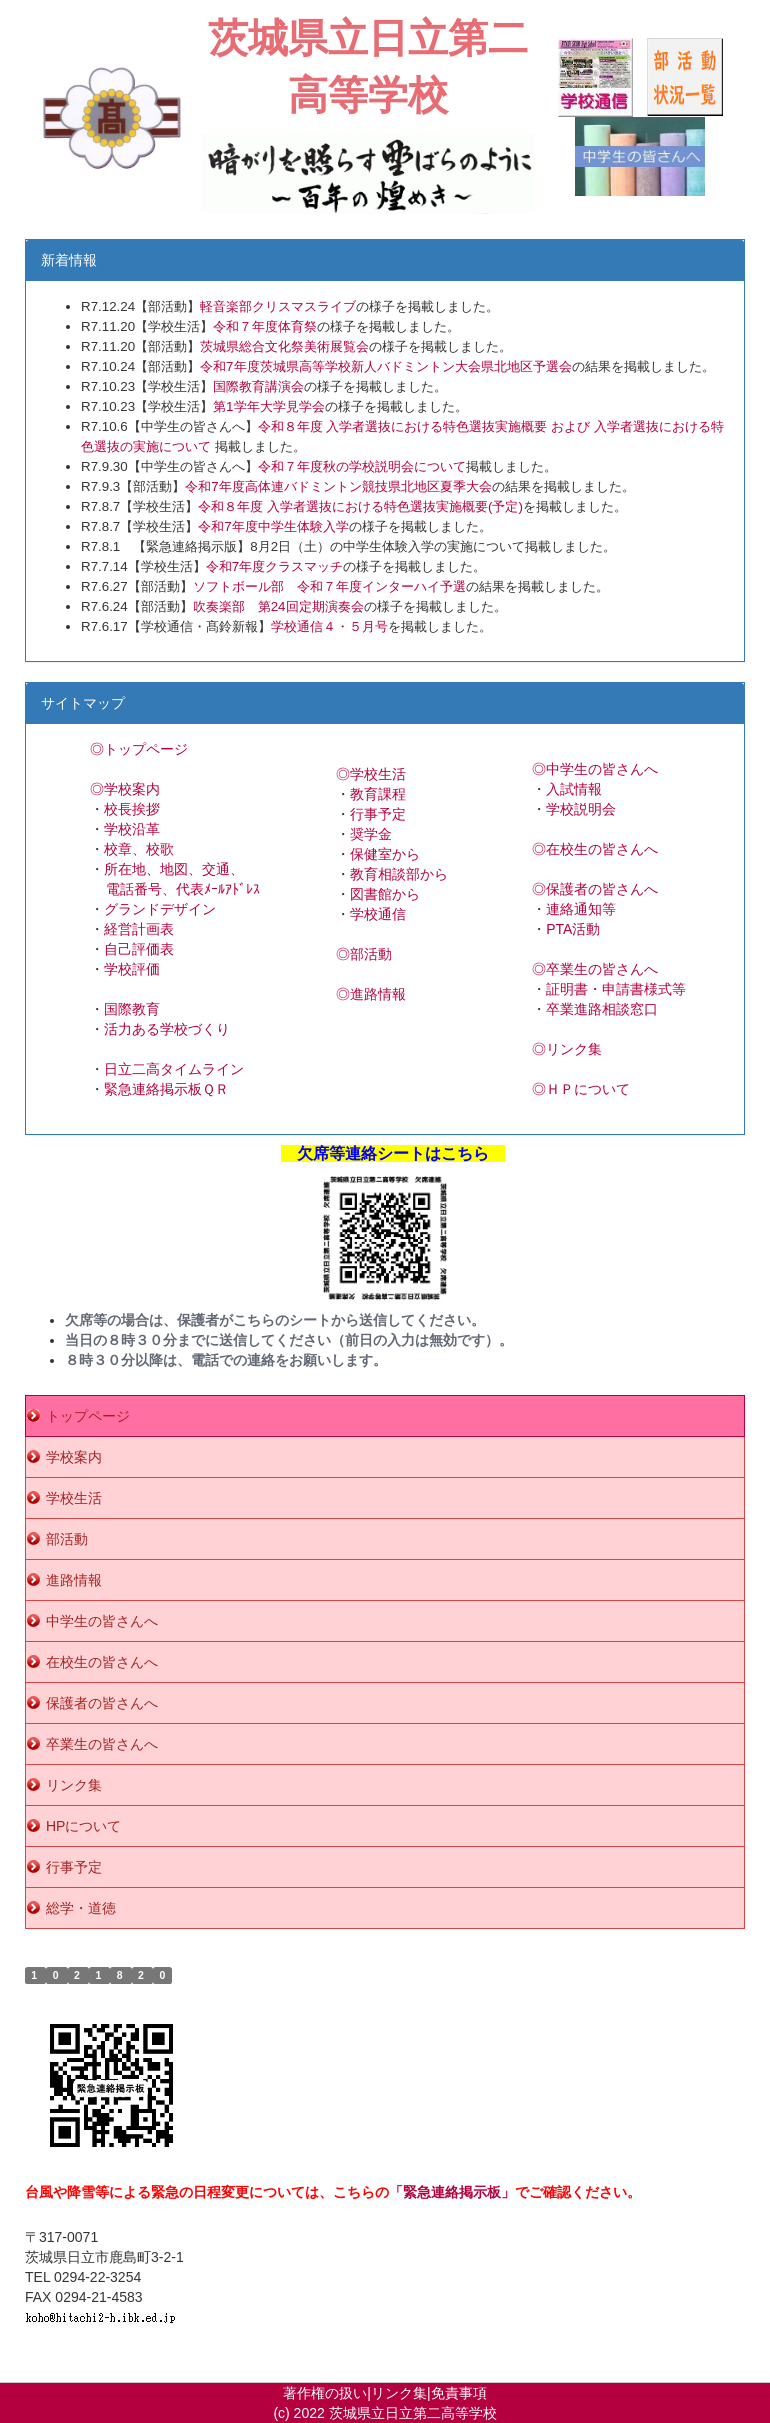 The width and height of the screenshot is (770, 2423). What do you see at coordinates (459, 2393) in the screenshot?
I see `免責事項` at bounding box center [459, 2393].